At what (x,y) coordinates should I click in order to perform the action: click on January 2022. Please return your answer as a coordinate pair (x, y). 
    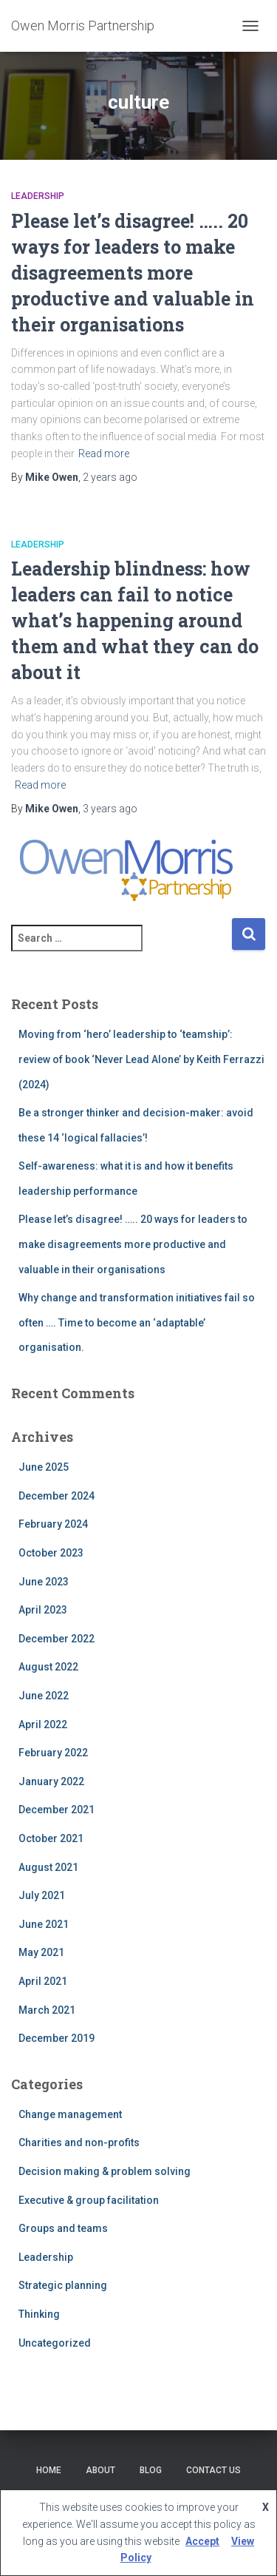
    Looking at the image, I should click on (51, 1781).